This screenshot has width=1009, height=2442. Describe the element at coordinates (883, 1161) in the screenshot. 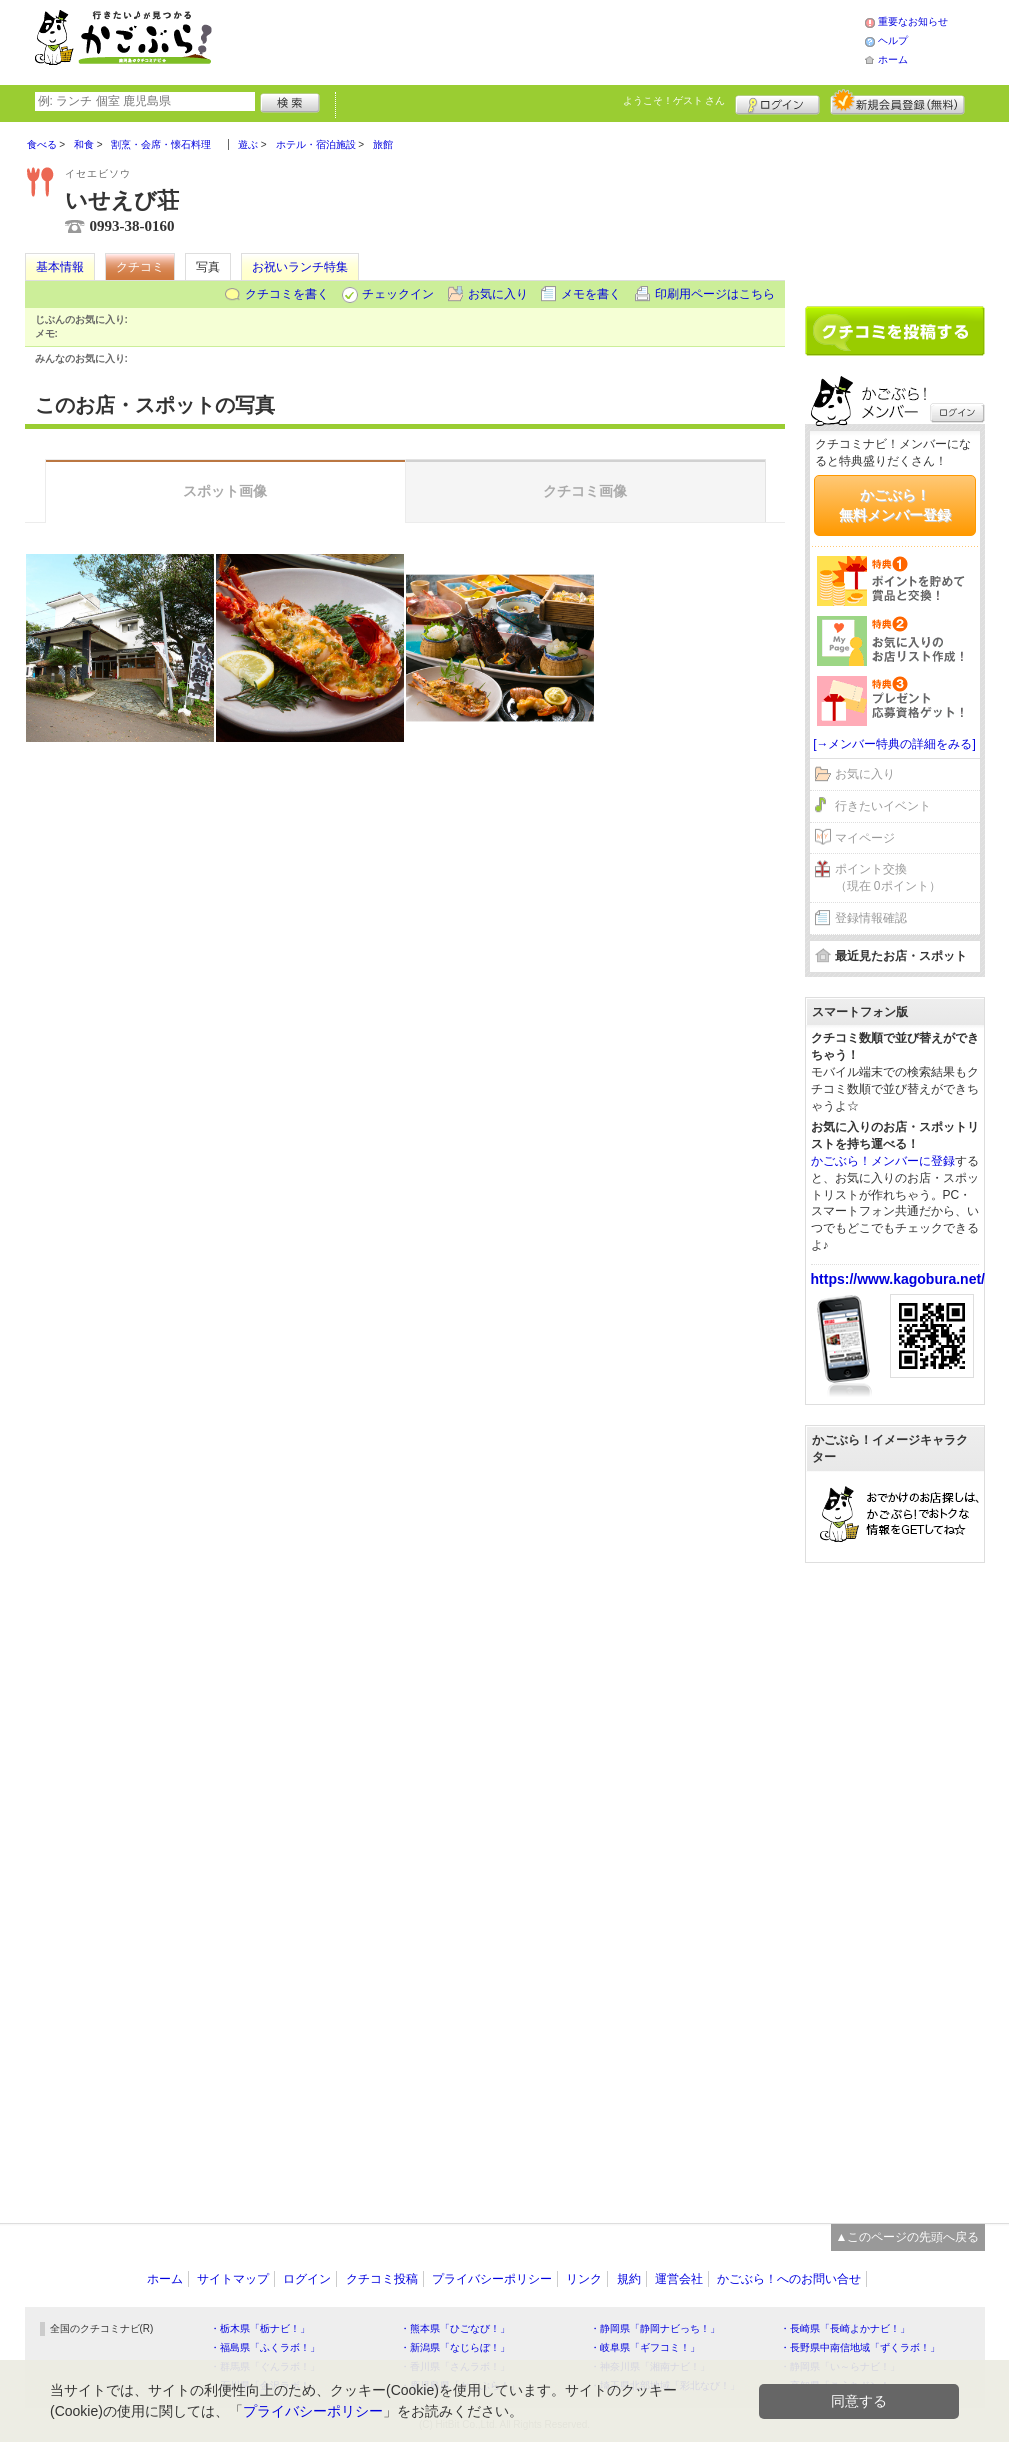

I see `かごぶら！メンバーに登録` at that location.